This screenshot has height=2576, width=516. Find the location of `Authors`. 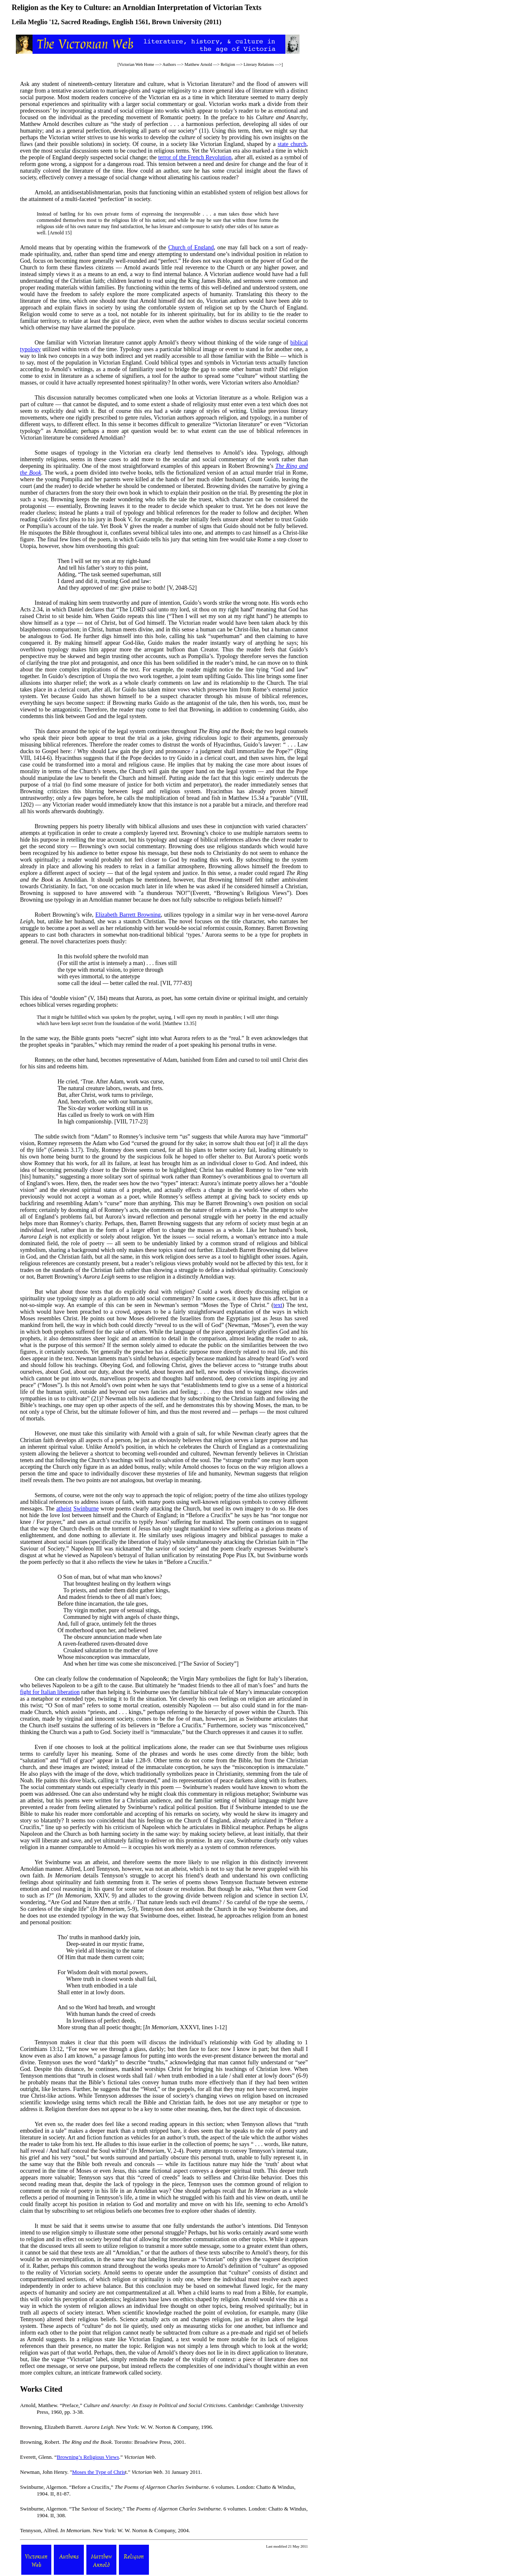

Authors is located at coordinates (169, 64).